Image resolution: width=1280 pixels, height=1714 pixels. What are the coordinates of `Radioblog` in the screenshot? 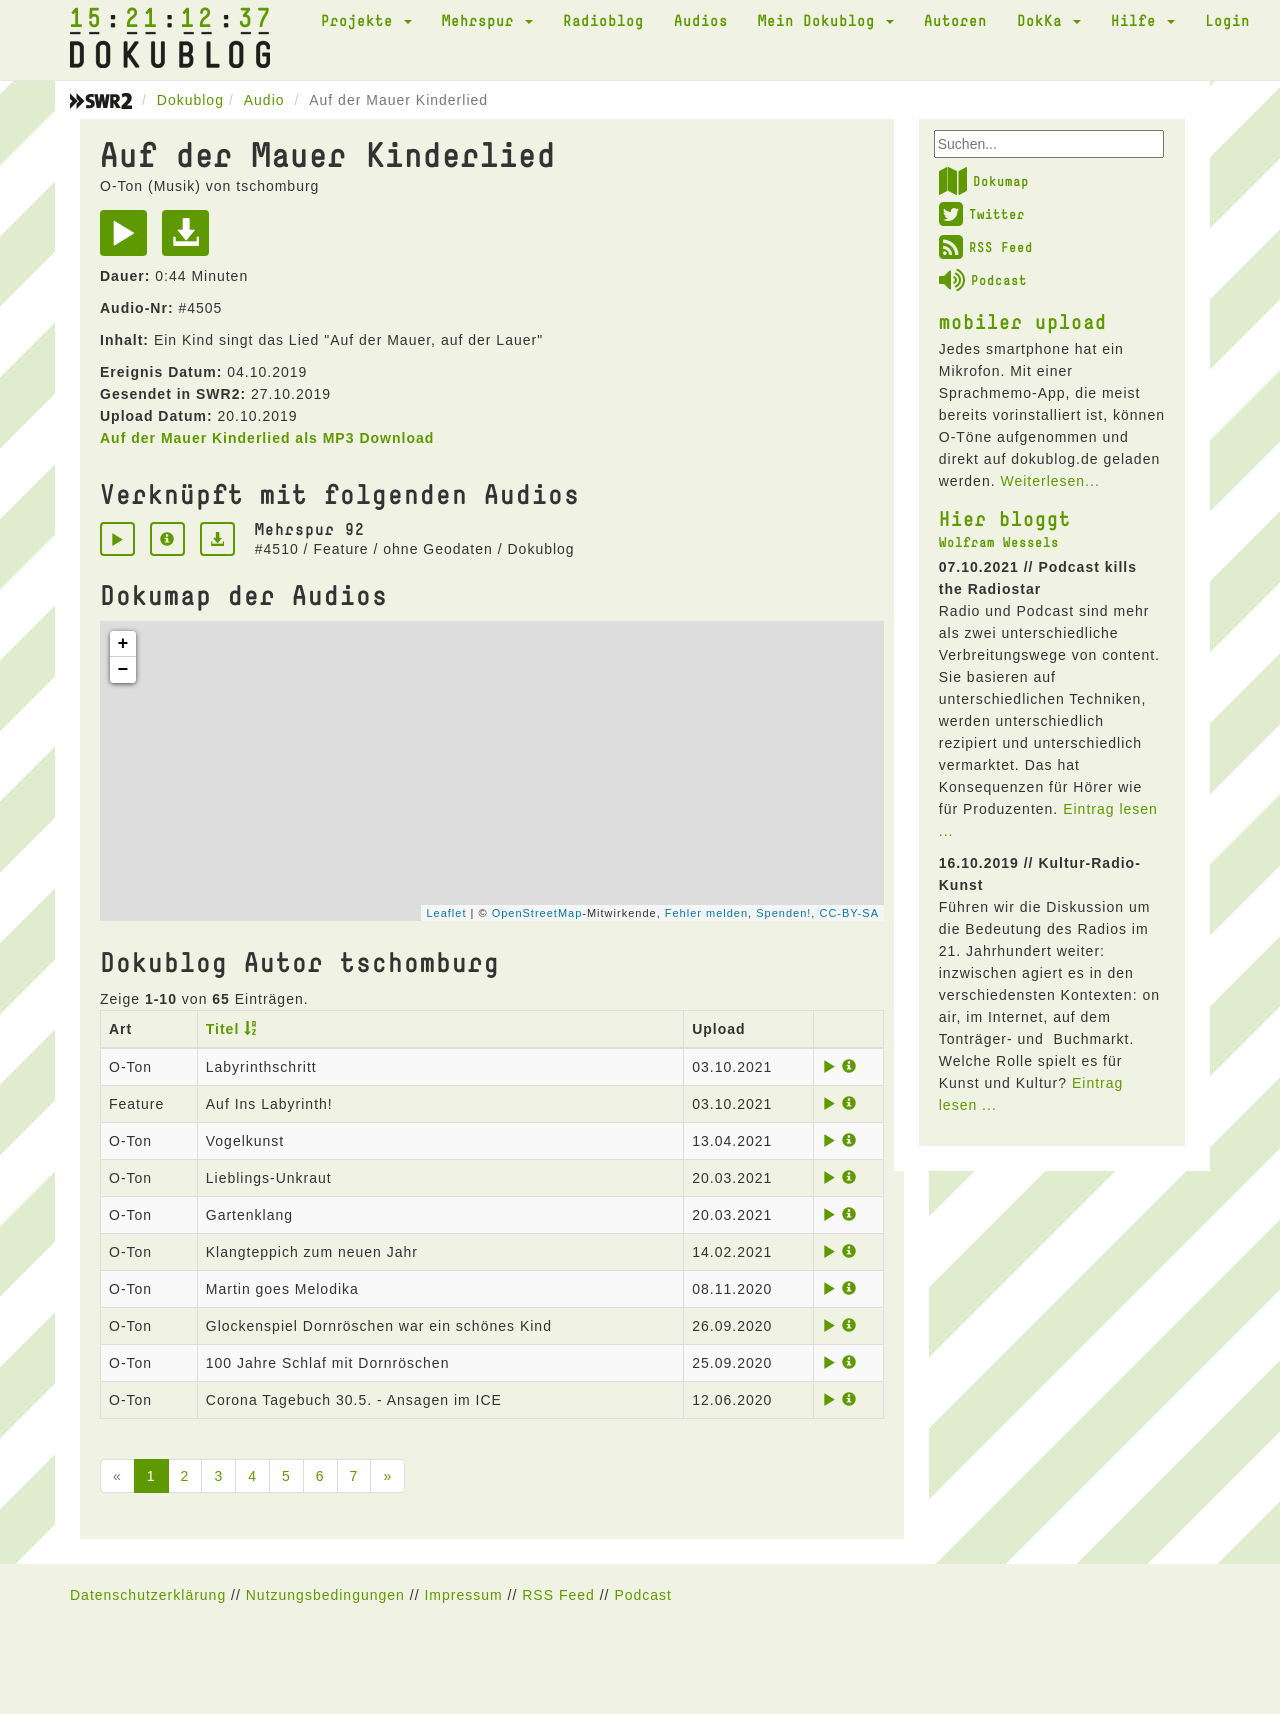 It's located at (603, 20).